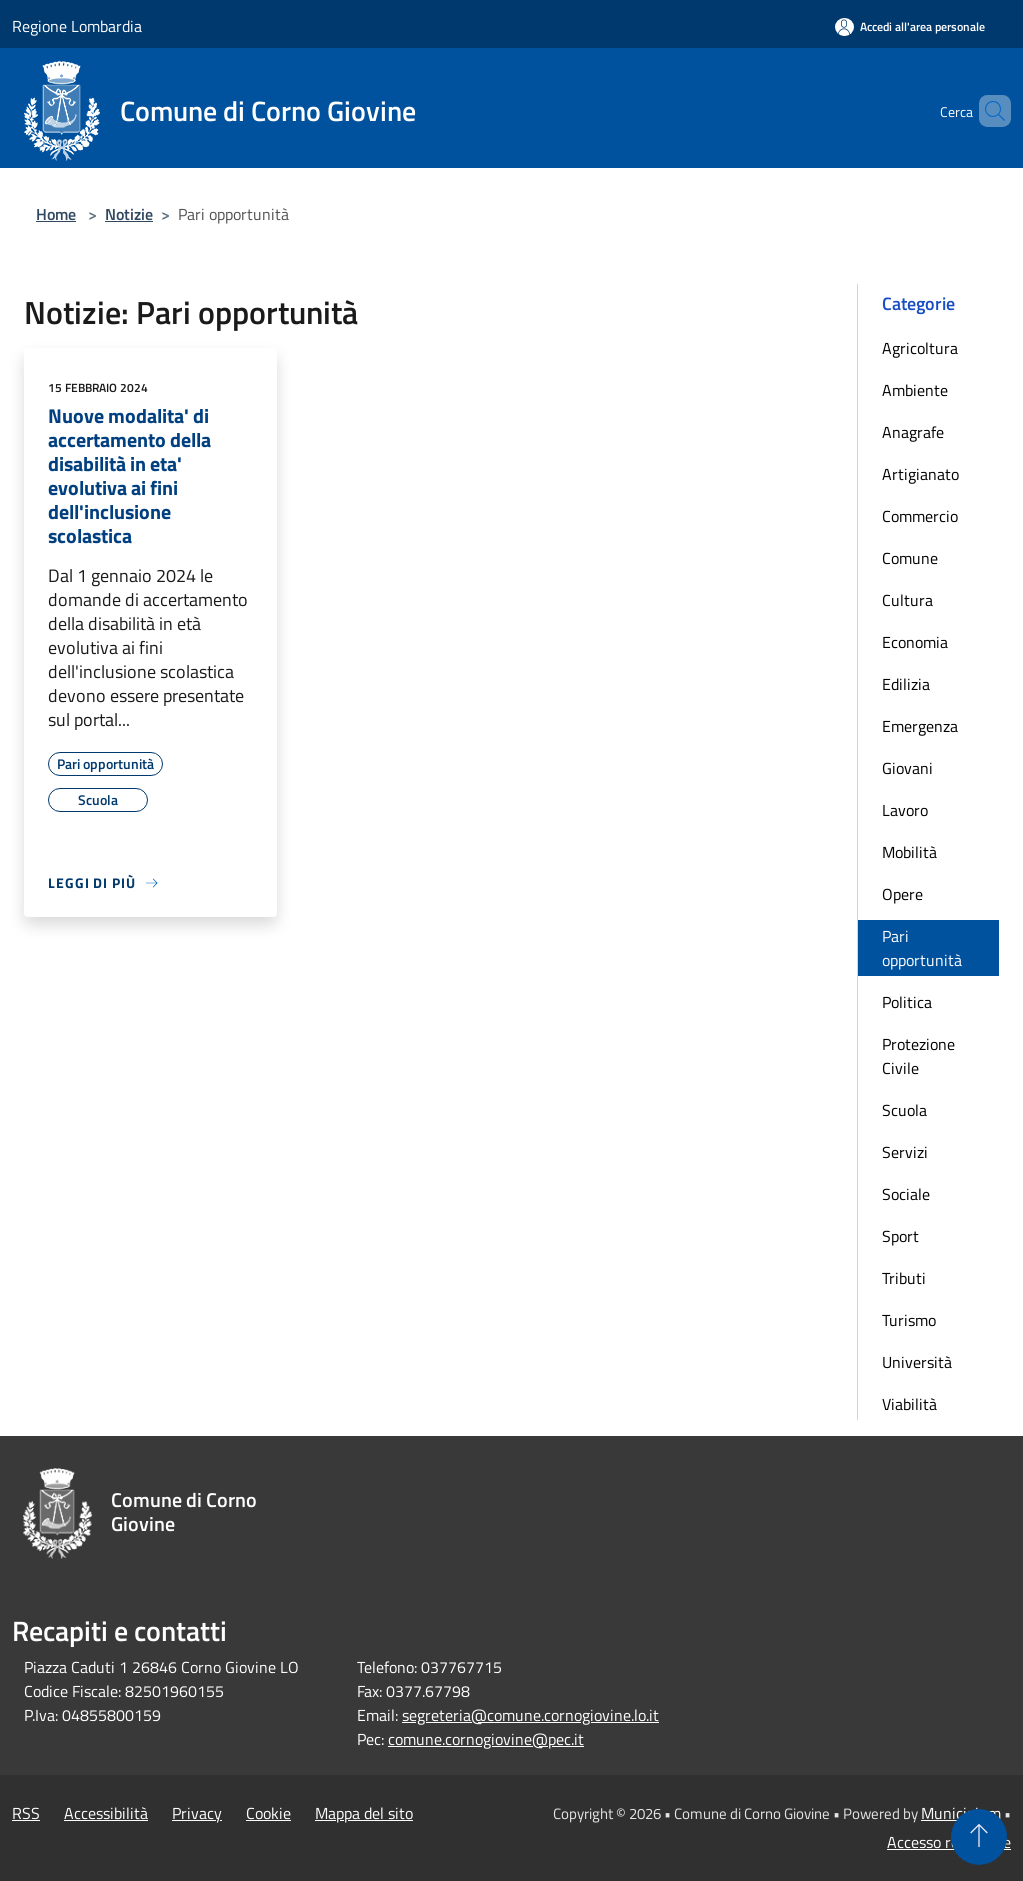  What do you see at coordinates (364, 1813) in the screenshot?
I see `Mappa del sito` at bounding box center [364, 1813].